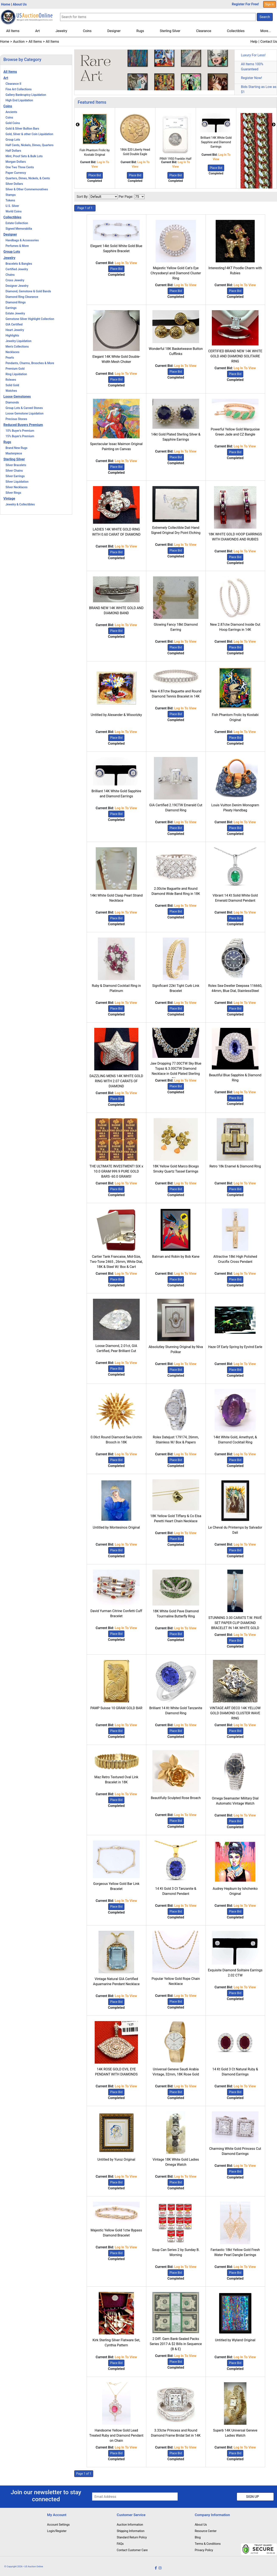  What do you see at coordinates (13, 150) in the screenshot?
I see `Half Dollars` at bounding box center [13, 150].